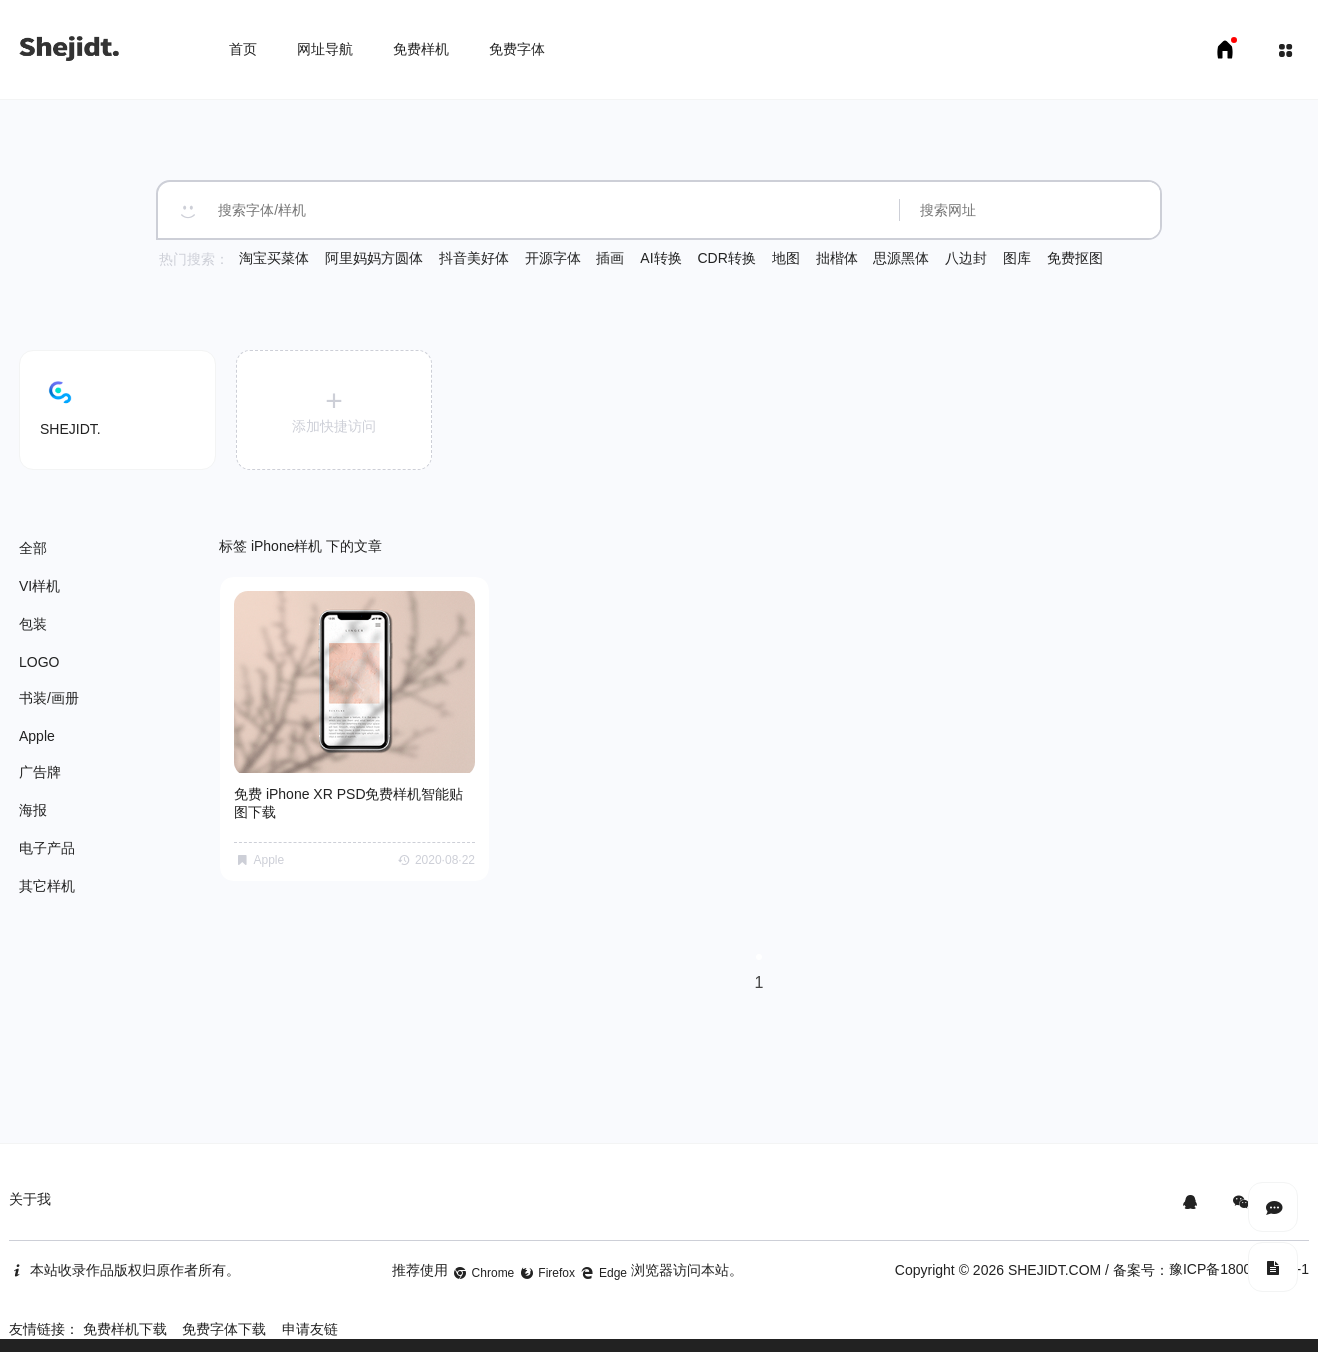  Describe the element at coordinates (610, 258) in the screenshot. I see `插画` at that location.